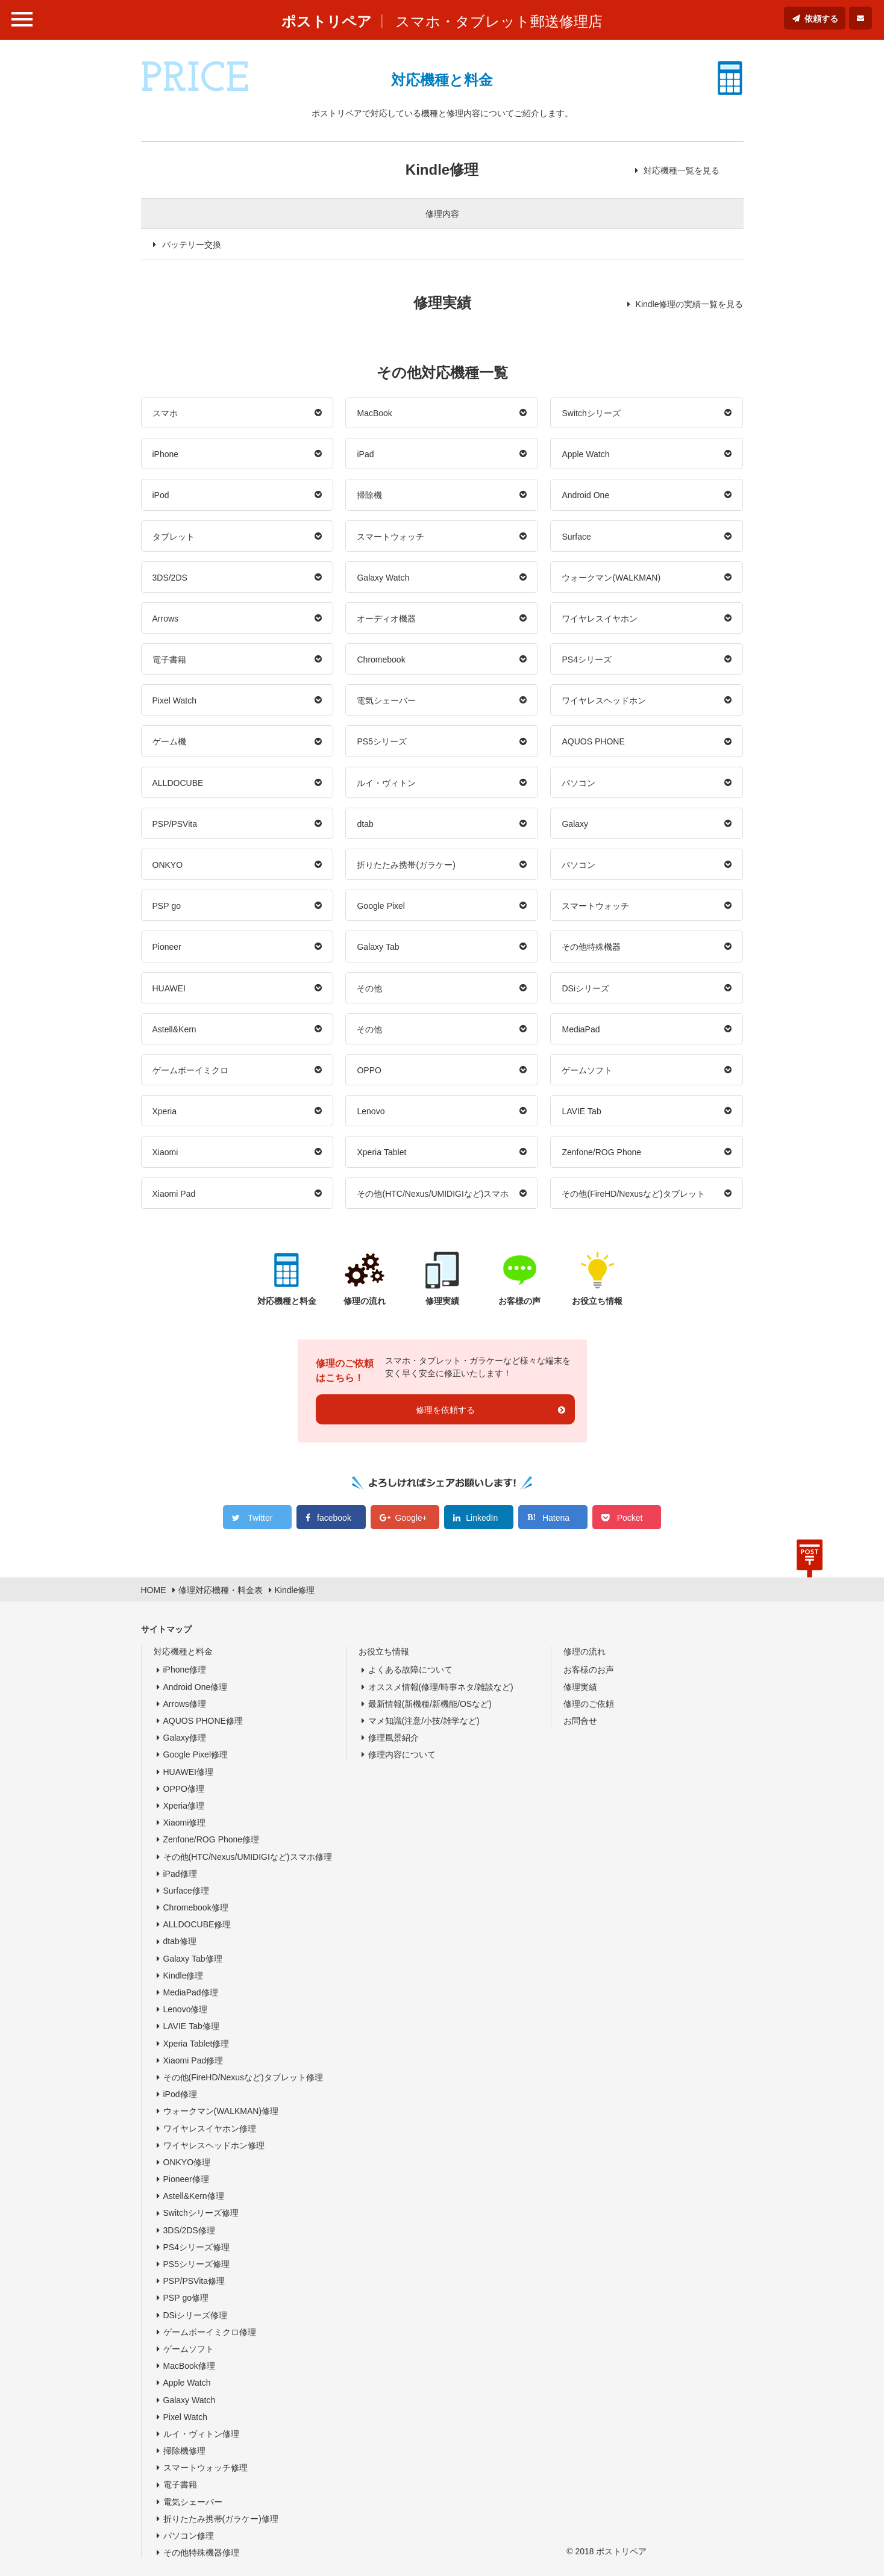 The height and width of the screenshot is (2576, 884). Describe the element at coordinates (580, 1687) in the screenshot. I see `修理実績` at that location.